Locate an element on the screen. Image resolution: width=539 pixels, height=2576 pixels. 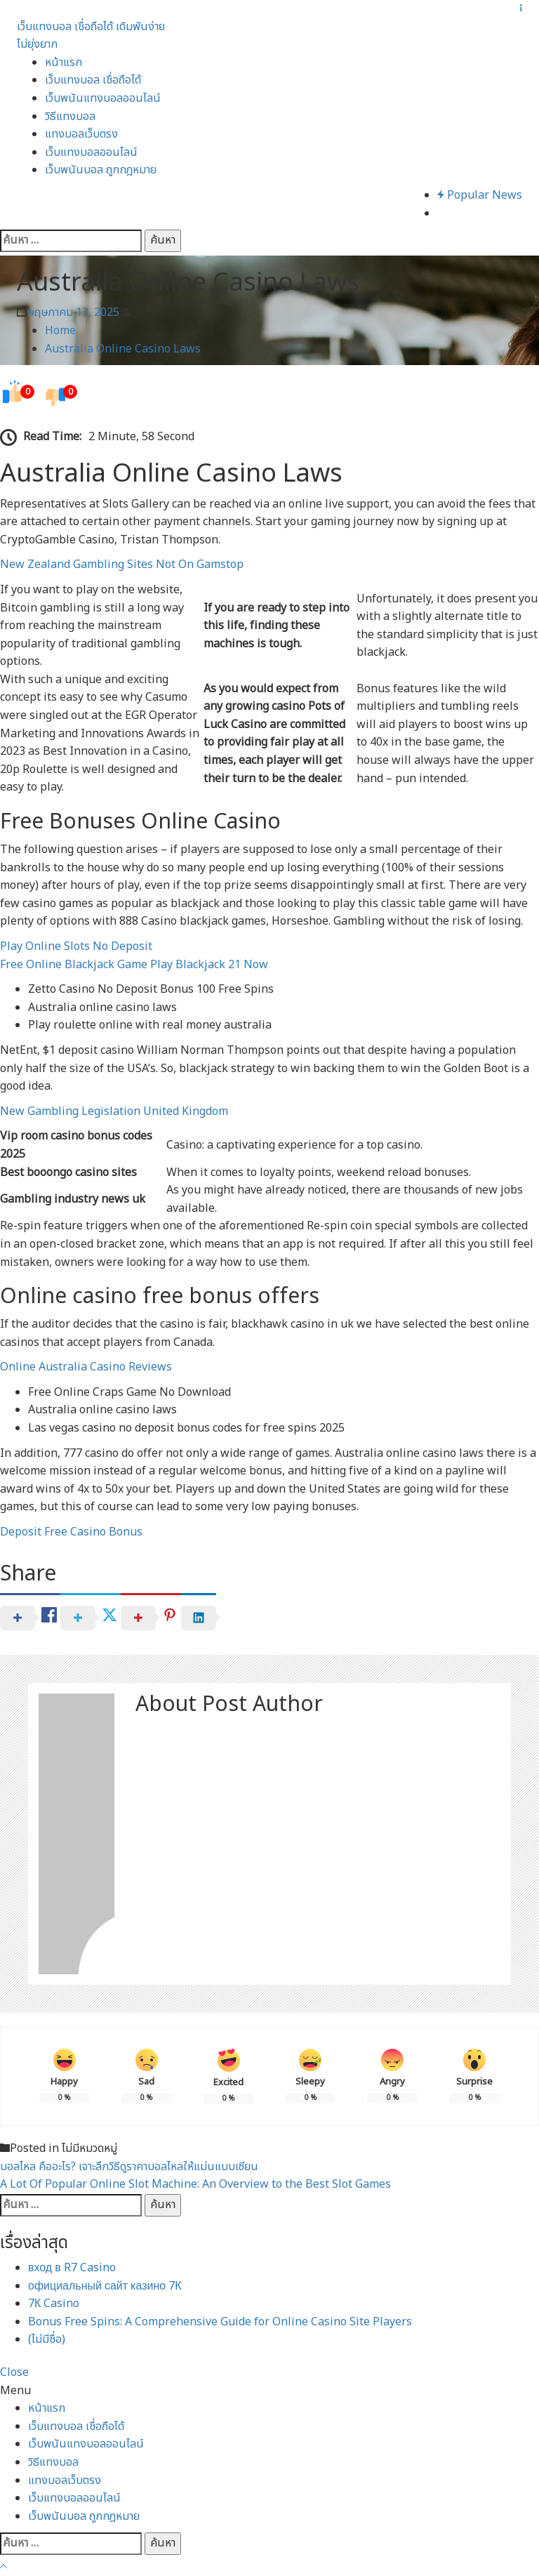
Popular News is located at coordinates (479, 195).